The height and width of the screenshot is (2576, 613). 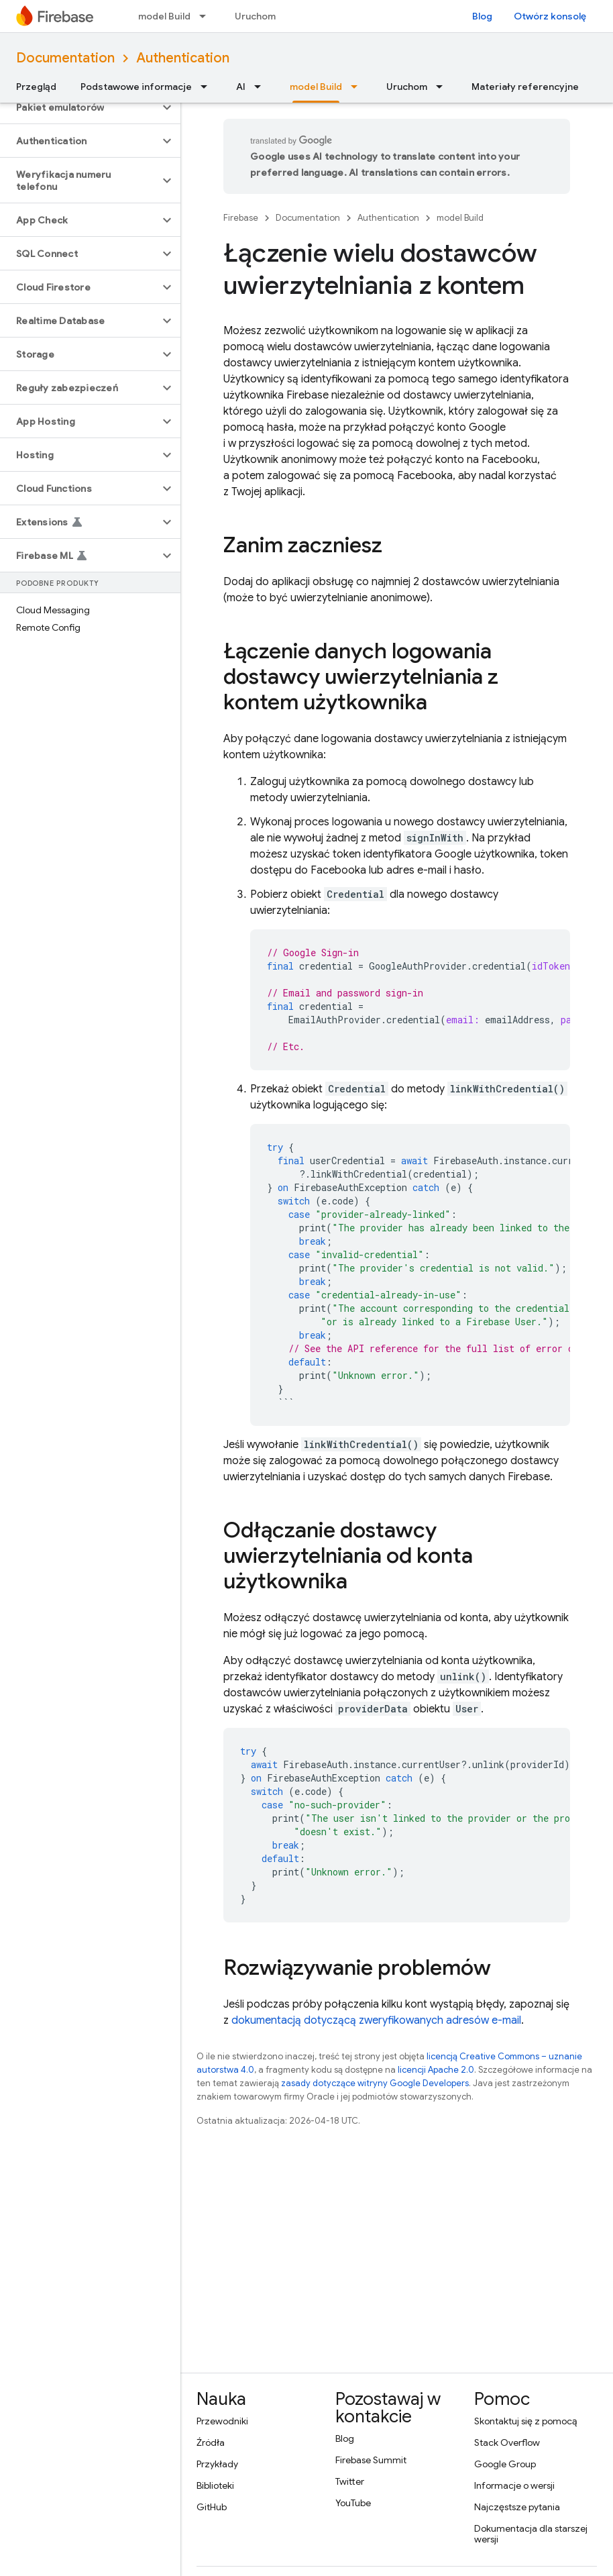 What do you see at coordinates (349, 2481) in the screenshot?
I see `Twitter` at bounding box center [349, 2481].